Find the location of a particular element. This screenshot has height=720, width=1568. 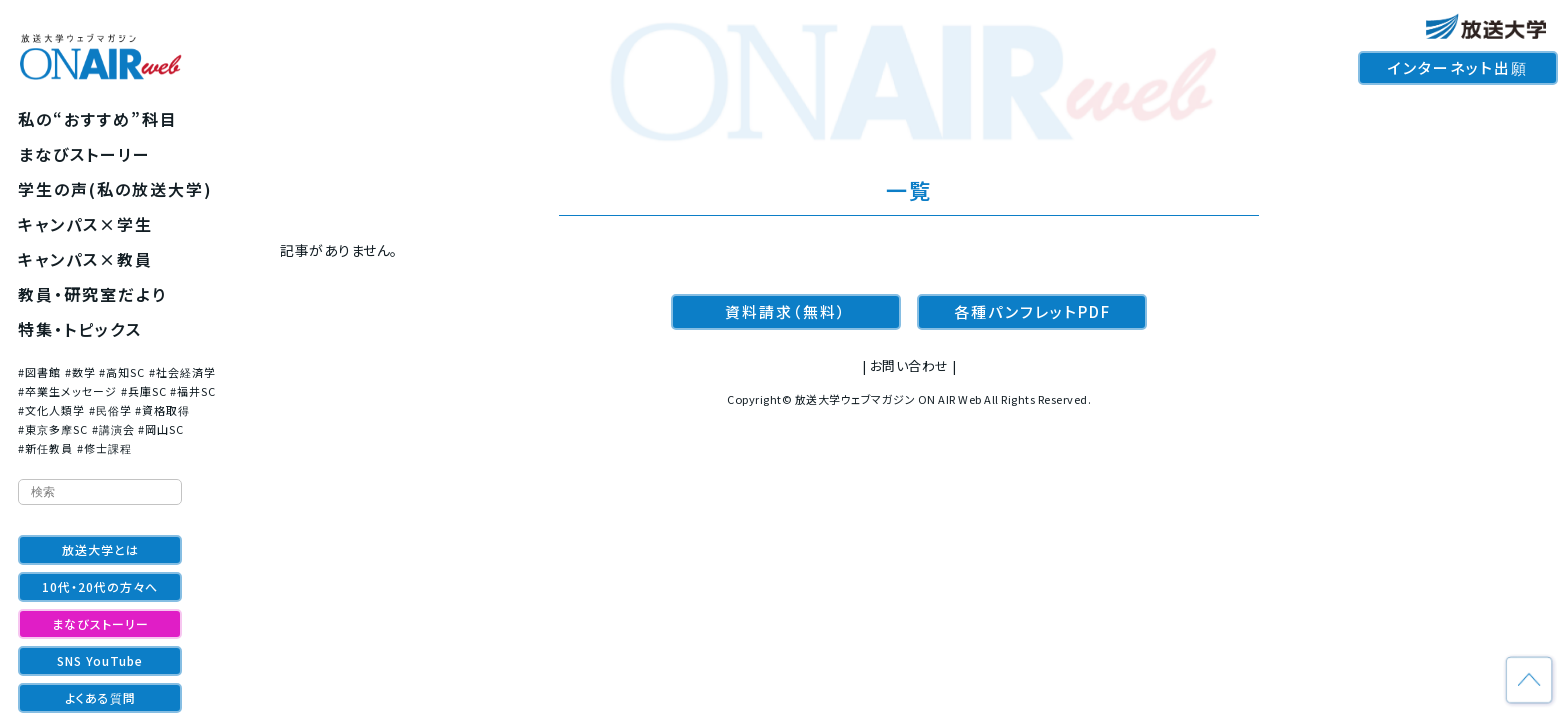

#卒業生メッセージ is located at coordinates (67, 391).